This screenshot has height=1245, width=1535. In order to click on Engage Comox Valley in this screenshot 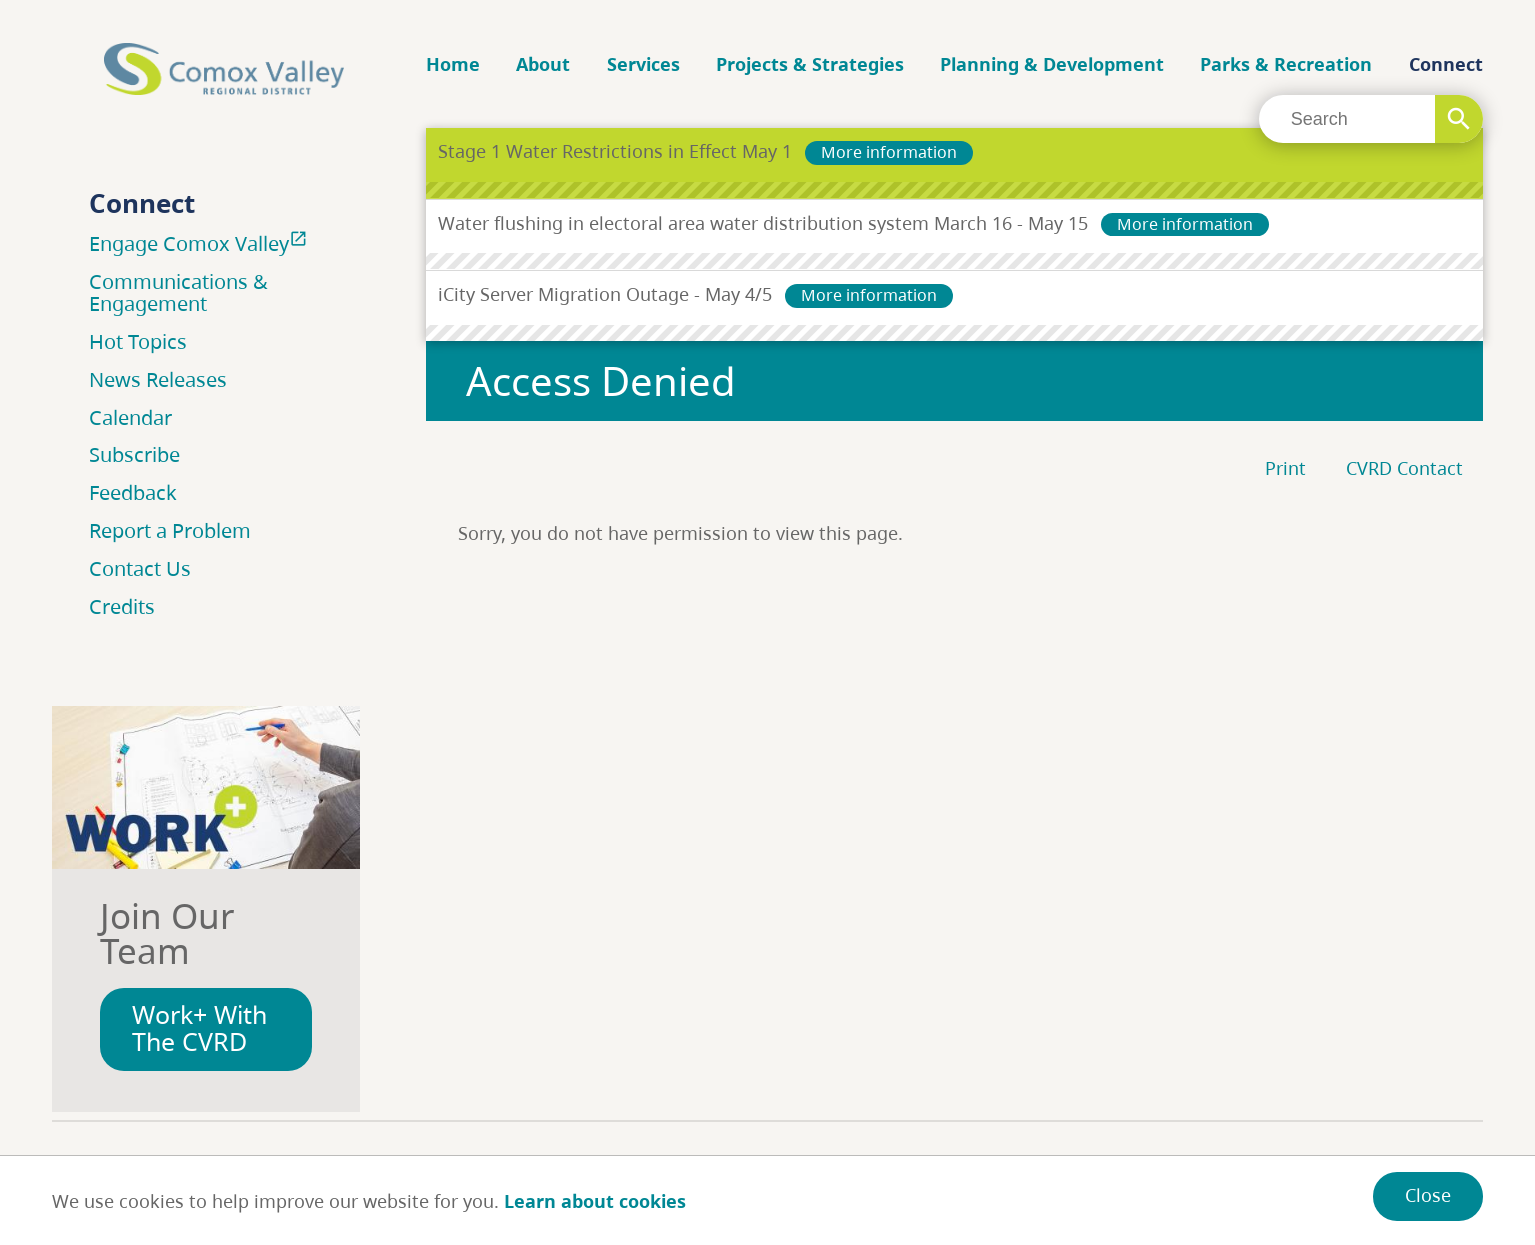, I will do `click(200, 243)`.